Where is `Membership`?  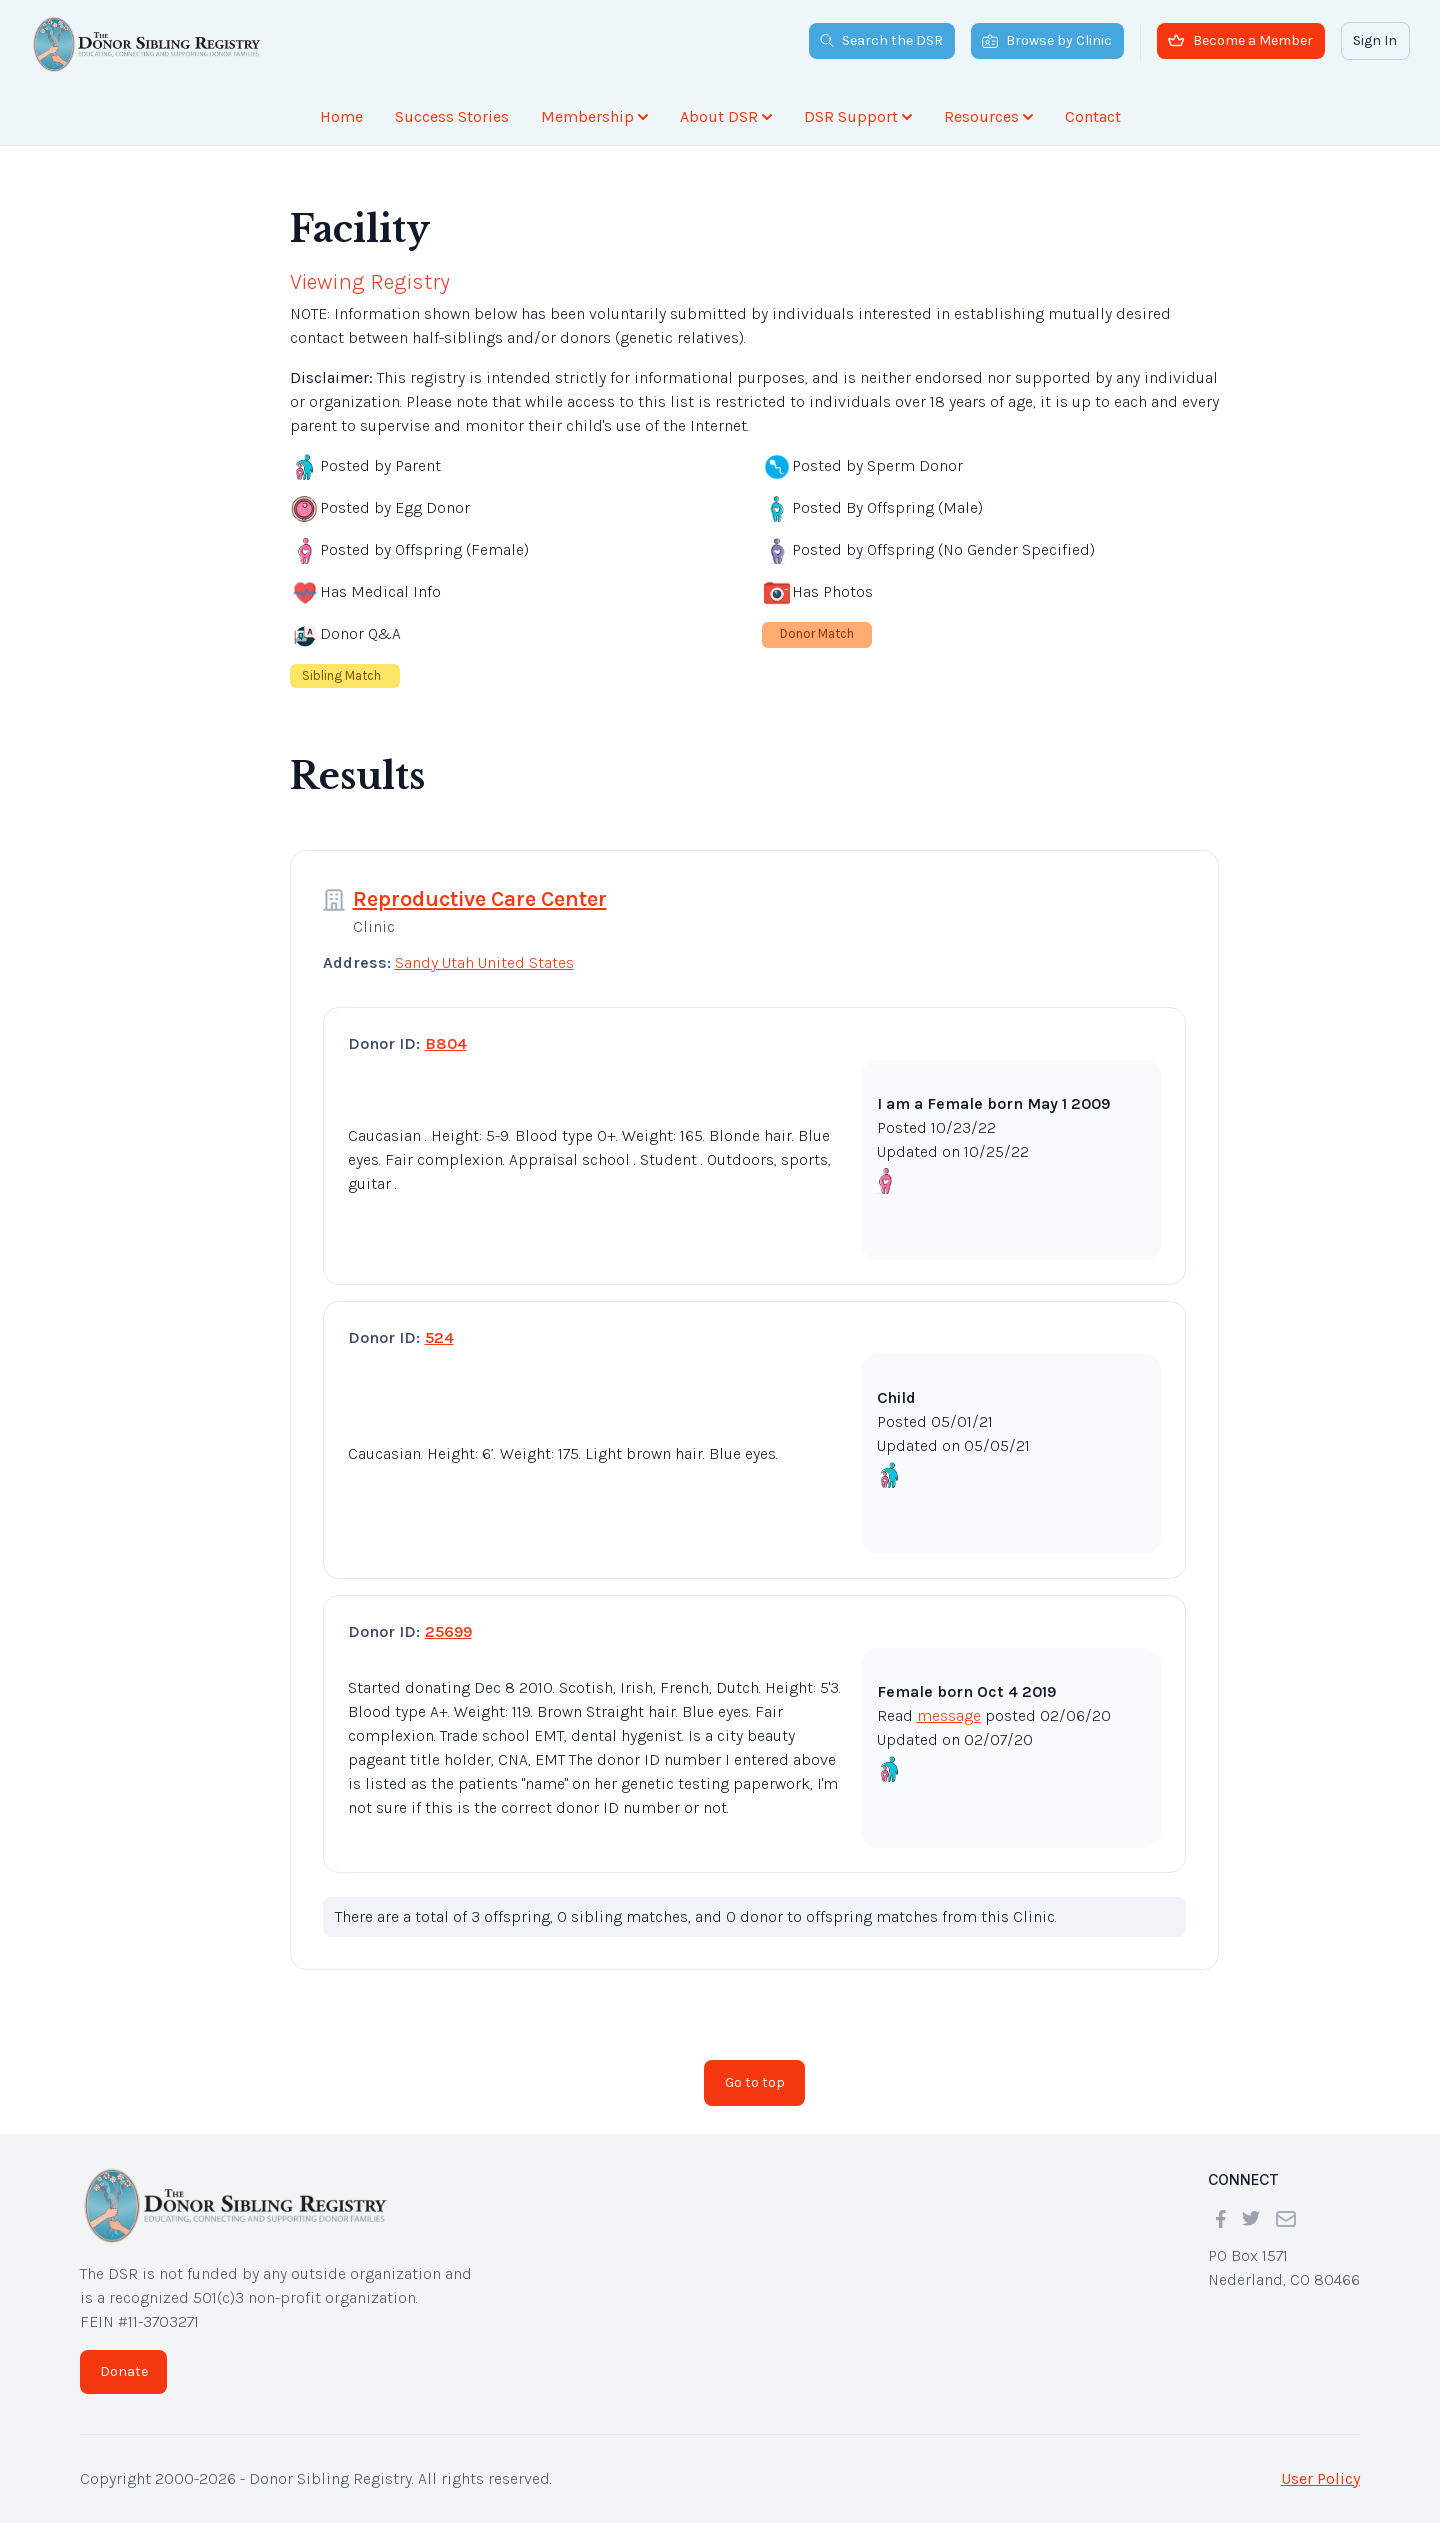
Membership is located at coordinates (594, 116).